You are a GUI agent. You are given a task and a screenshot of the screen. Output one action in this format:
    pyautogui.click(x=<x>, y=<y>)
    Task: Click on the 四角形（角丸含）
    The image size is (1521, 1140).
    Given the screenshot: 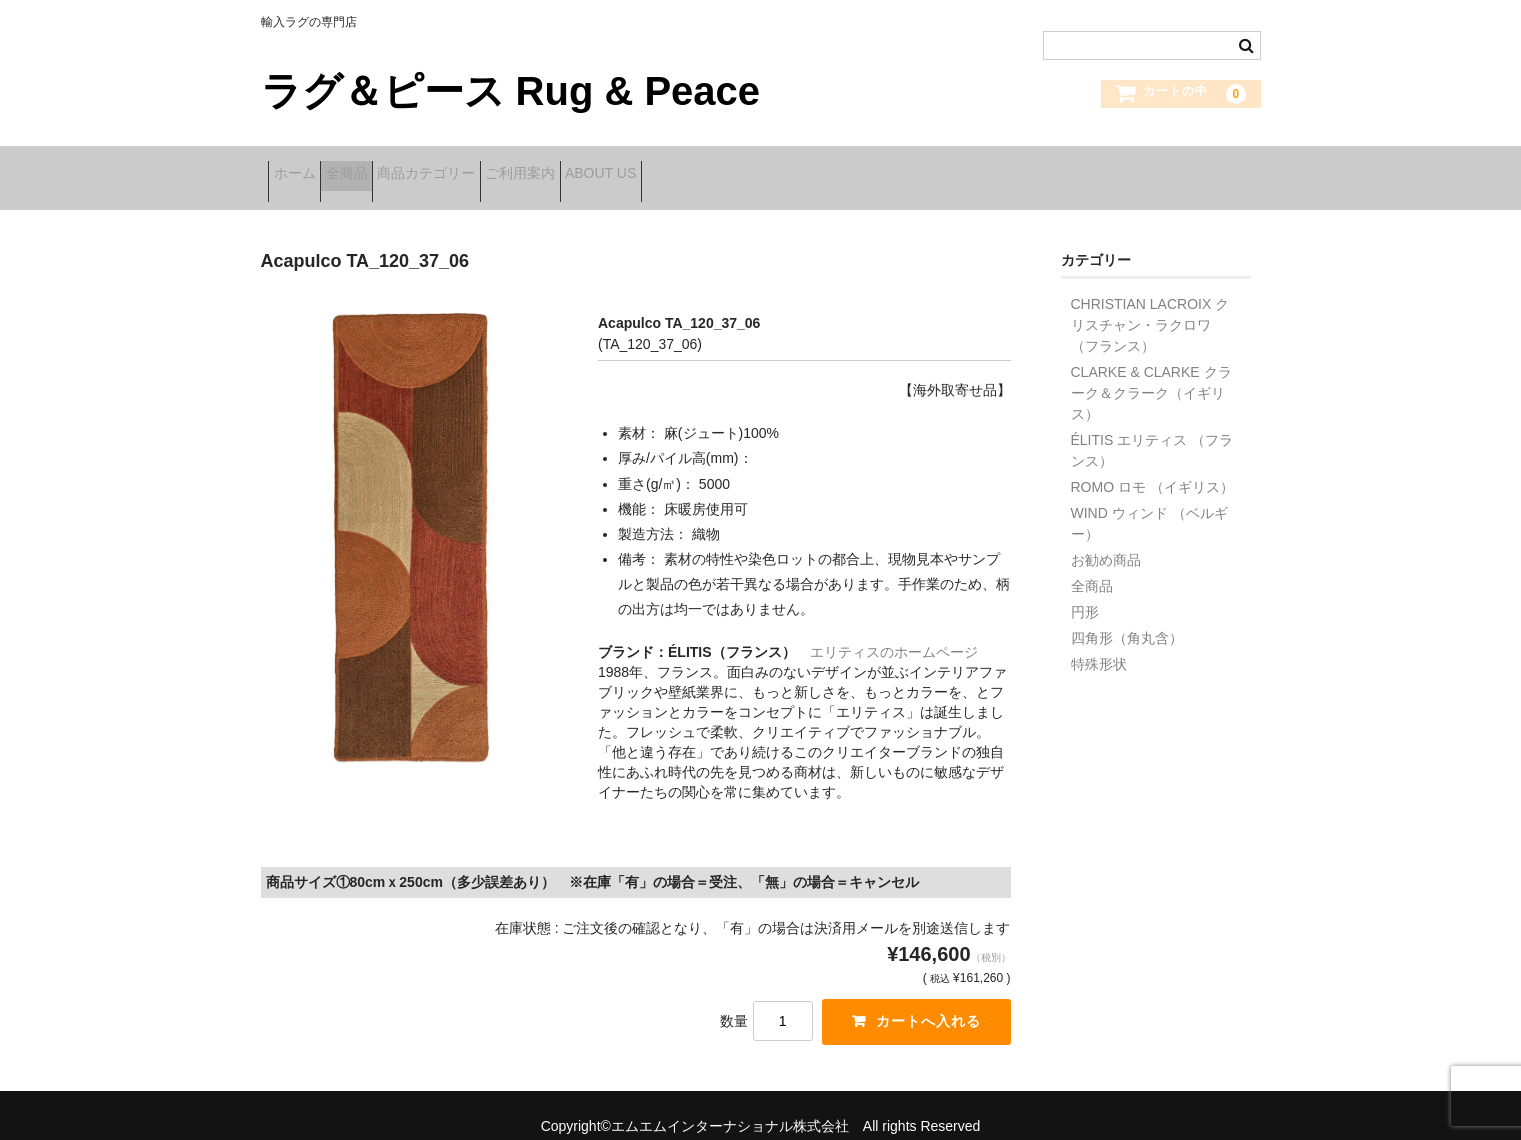 What is the action you would take?
    pyautogui.click(x=1127, y=616)
    